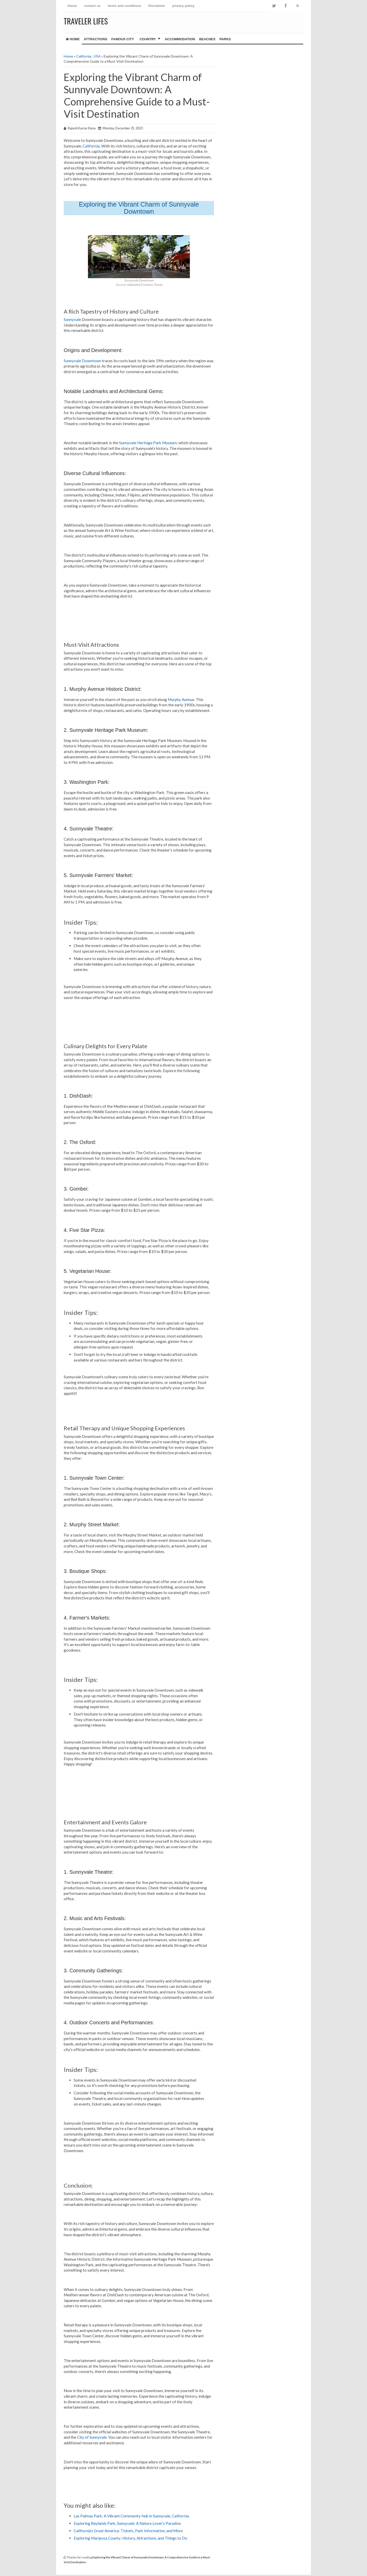 This screenshot has width=367, height=2576. What do you see at coordinates (180, 39) in the screenshot?
I see `Accommodation` at bounding box center [180, 39].